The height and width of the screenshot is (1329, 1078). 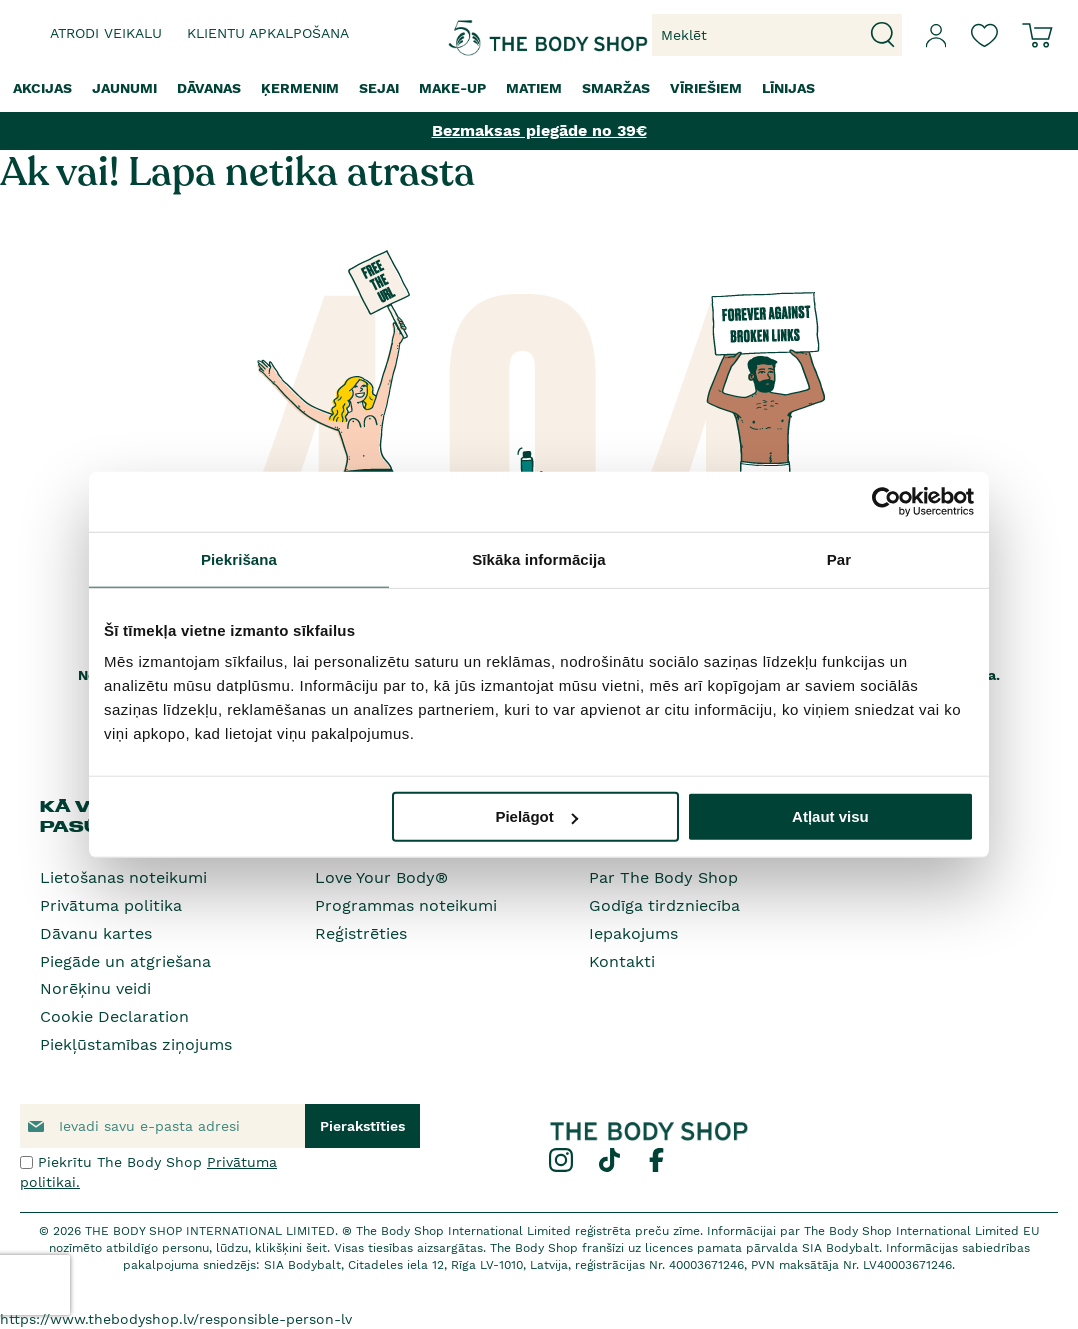 I want to click on [menu], so click(x=539, y=88).